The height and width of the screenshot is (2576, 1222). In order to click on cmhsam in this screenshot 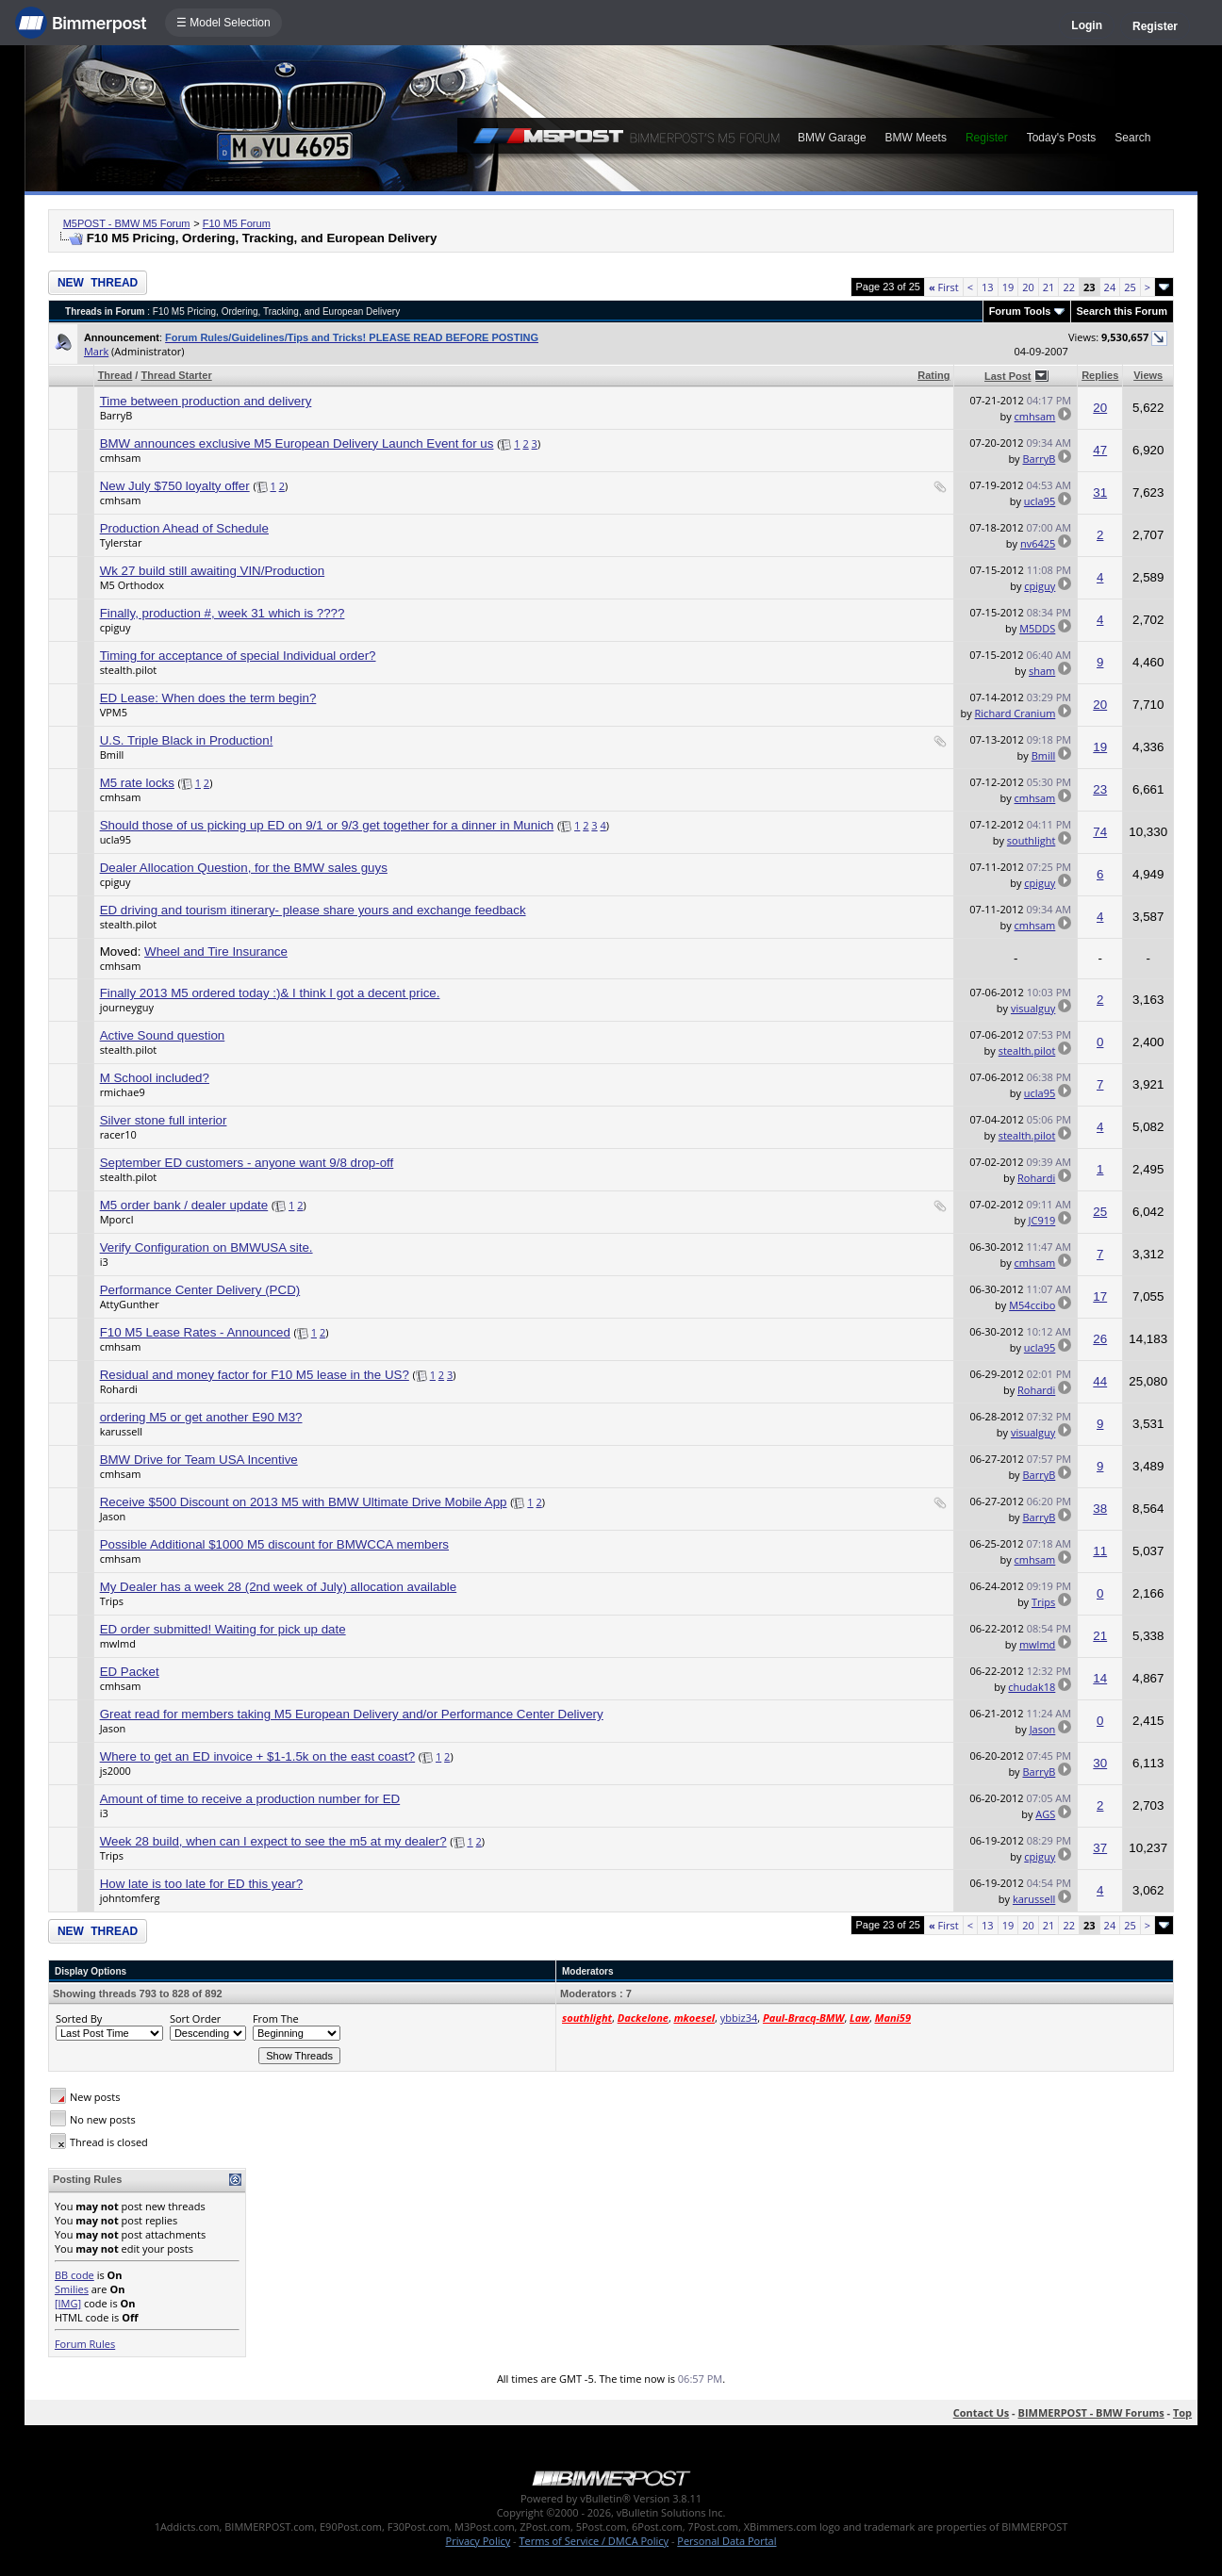, I will do `click(1035, 416)`.